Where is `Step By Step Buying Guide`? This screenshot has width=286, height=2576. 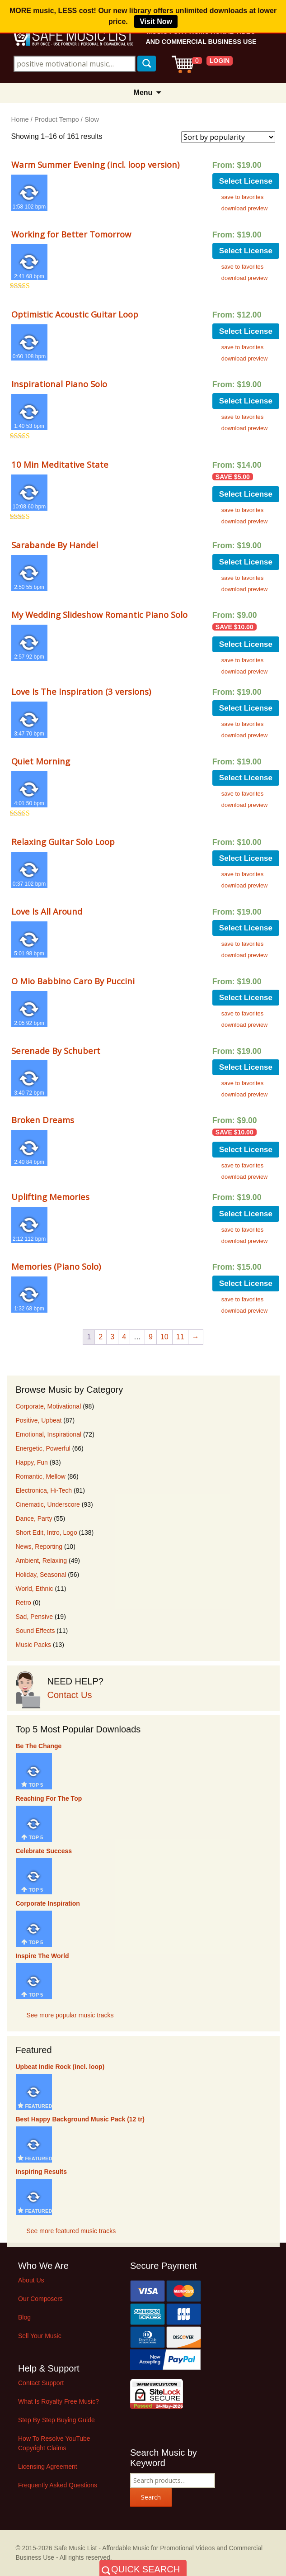 Step By Step Buying Guide is located at coordinates (56, 2420).